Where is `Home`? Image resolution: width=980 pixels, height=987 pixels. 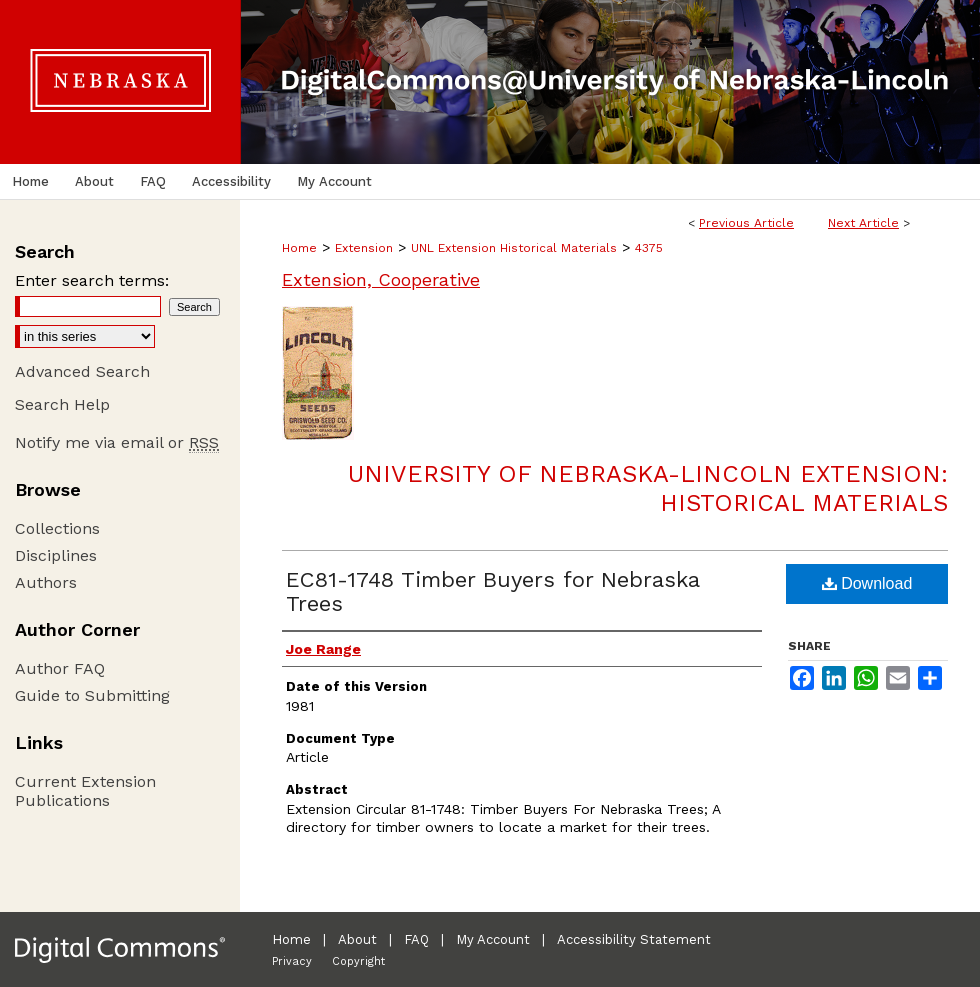 Home is located at coordinates (299, 248).